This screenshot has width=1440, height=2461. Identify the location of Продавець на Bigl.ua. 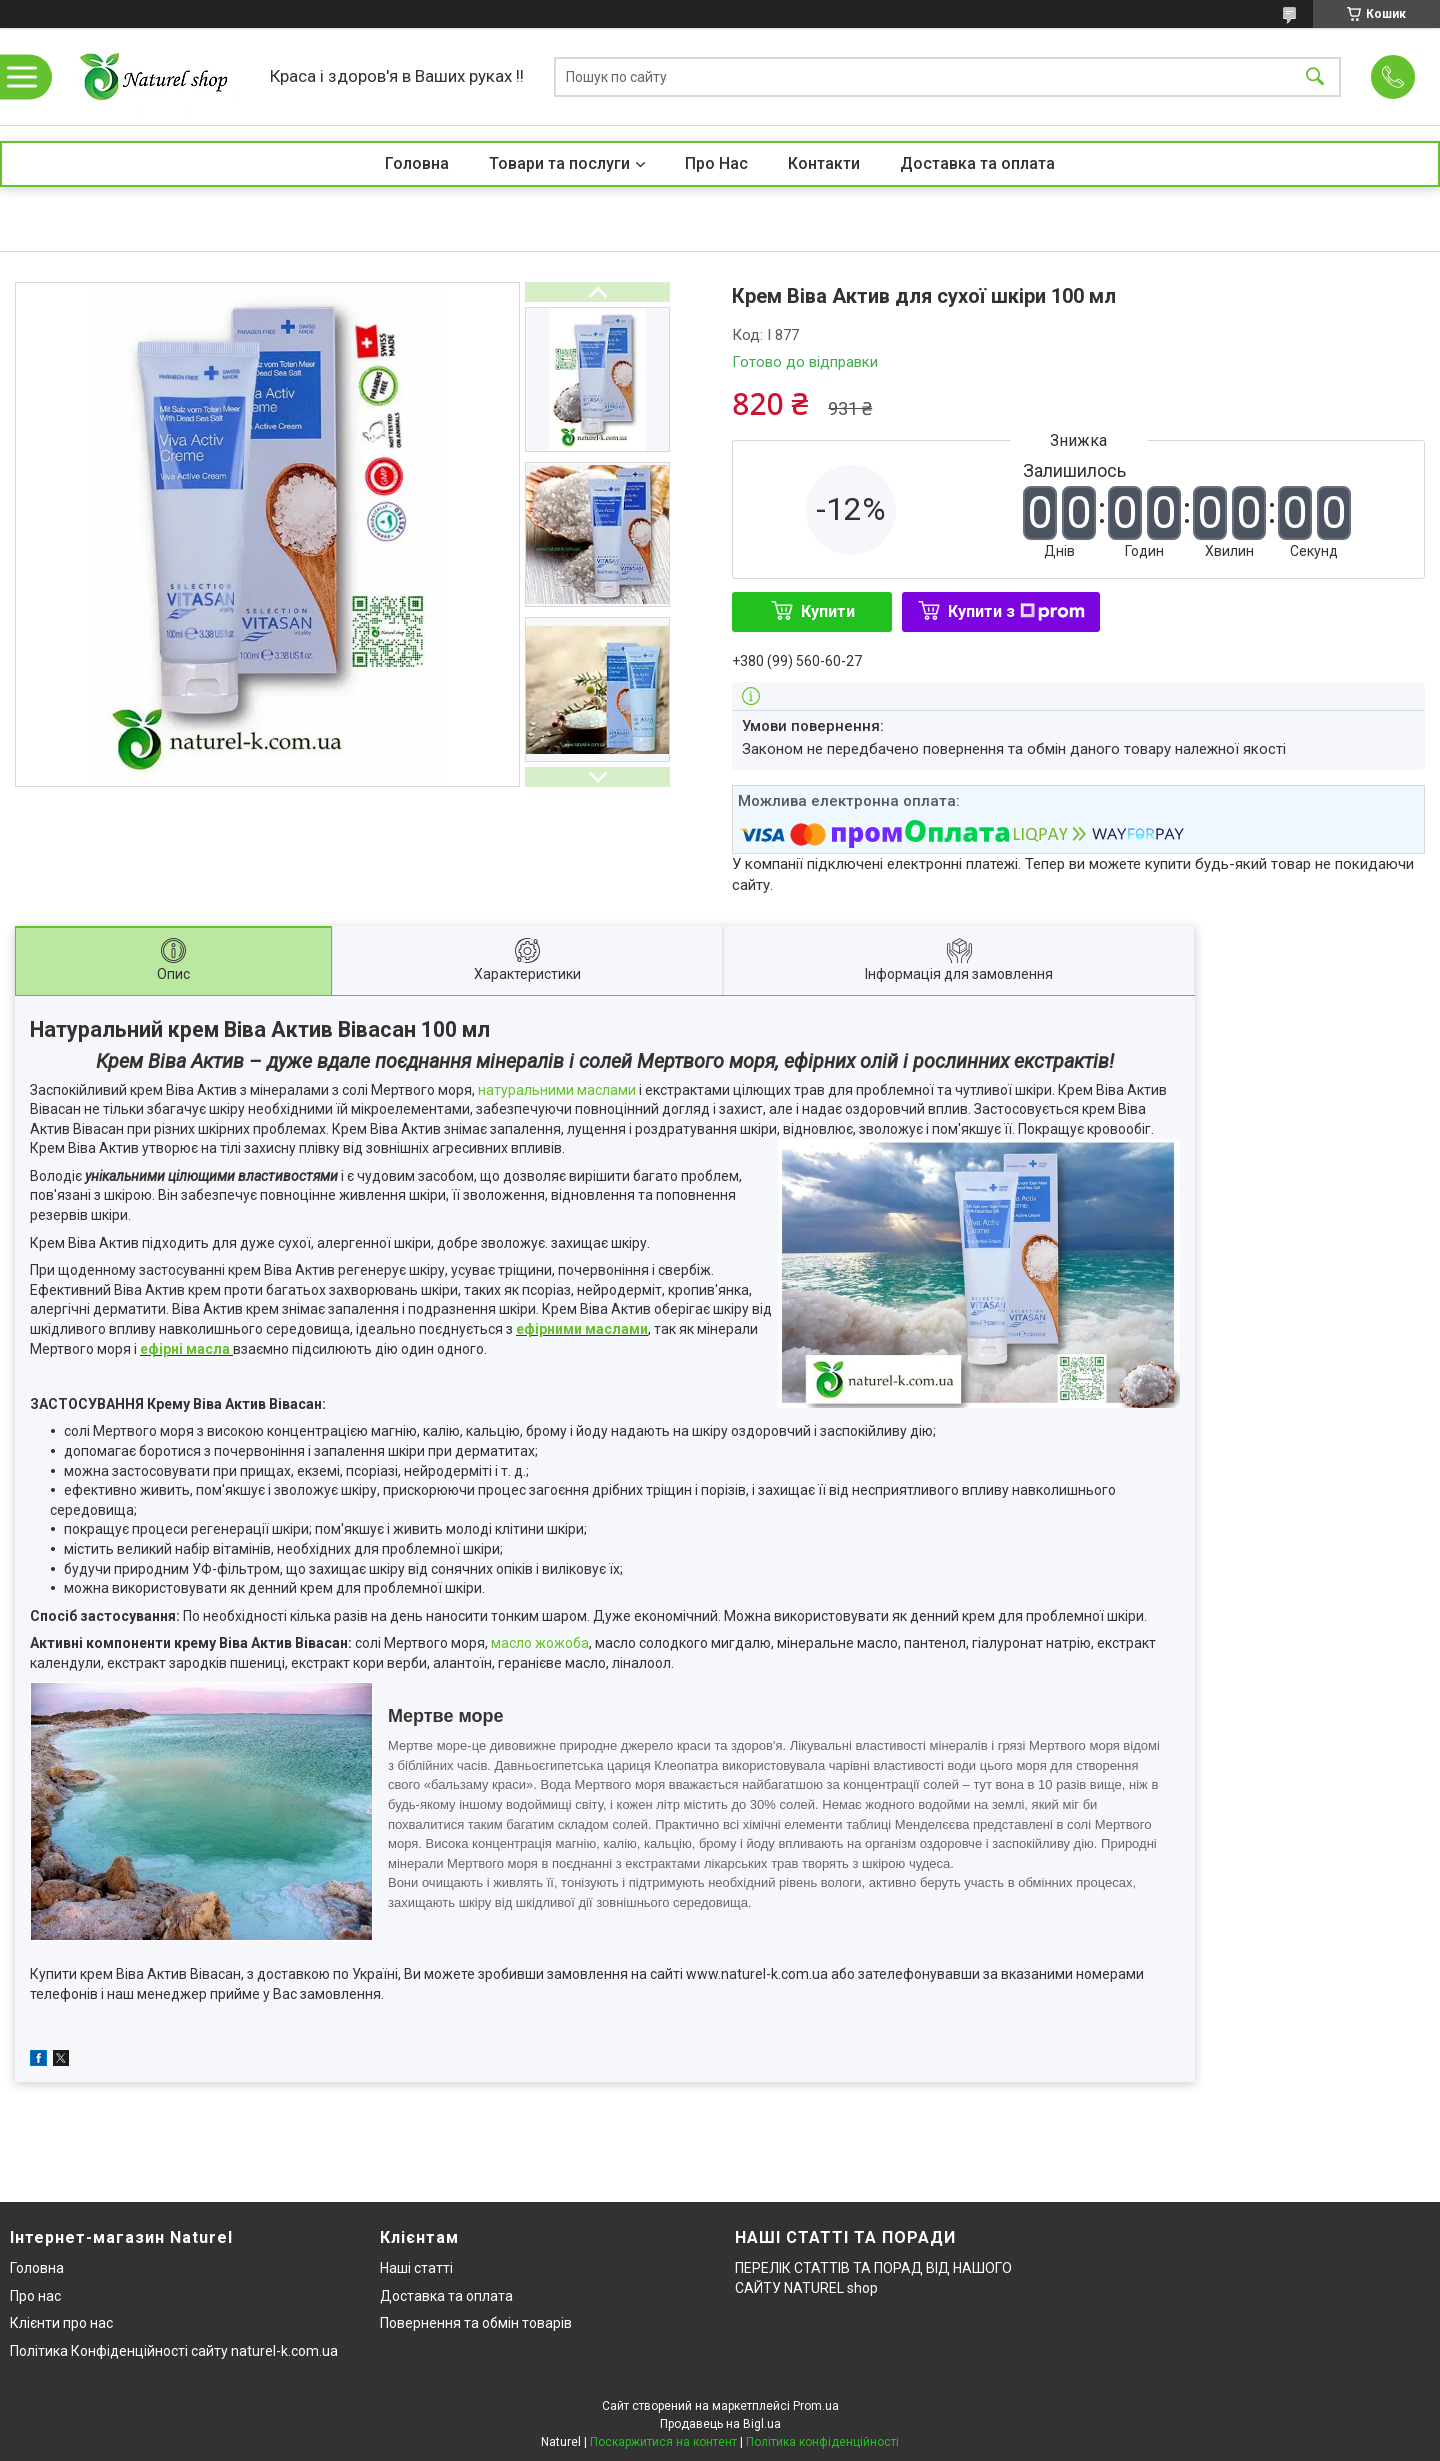
(720, 2424).